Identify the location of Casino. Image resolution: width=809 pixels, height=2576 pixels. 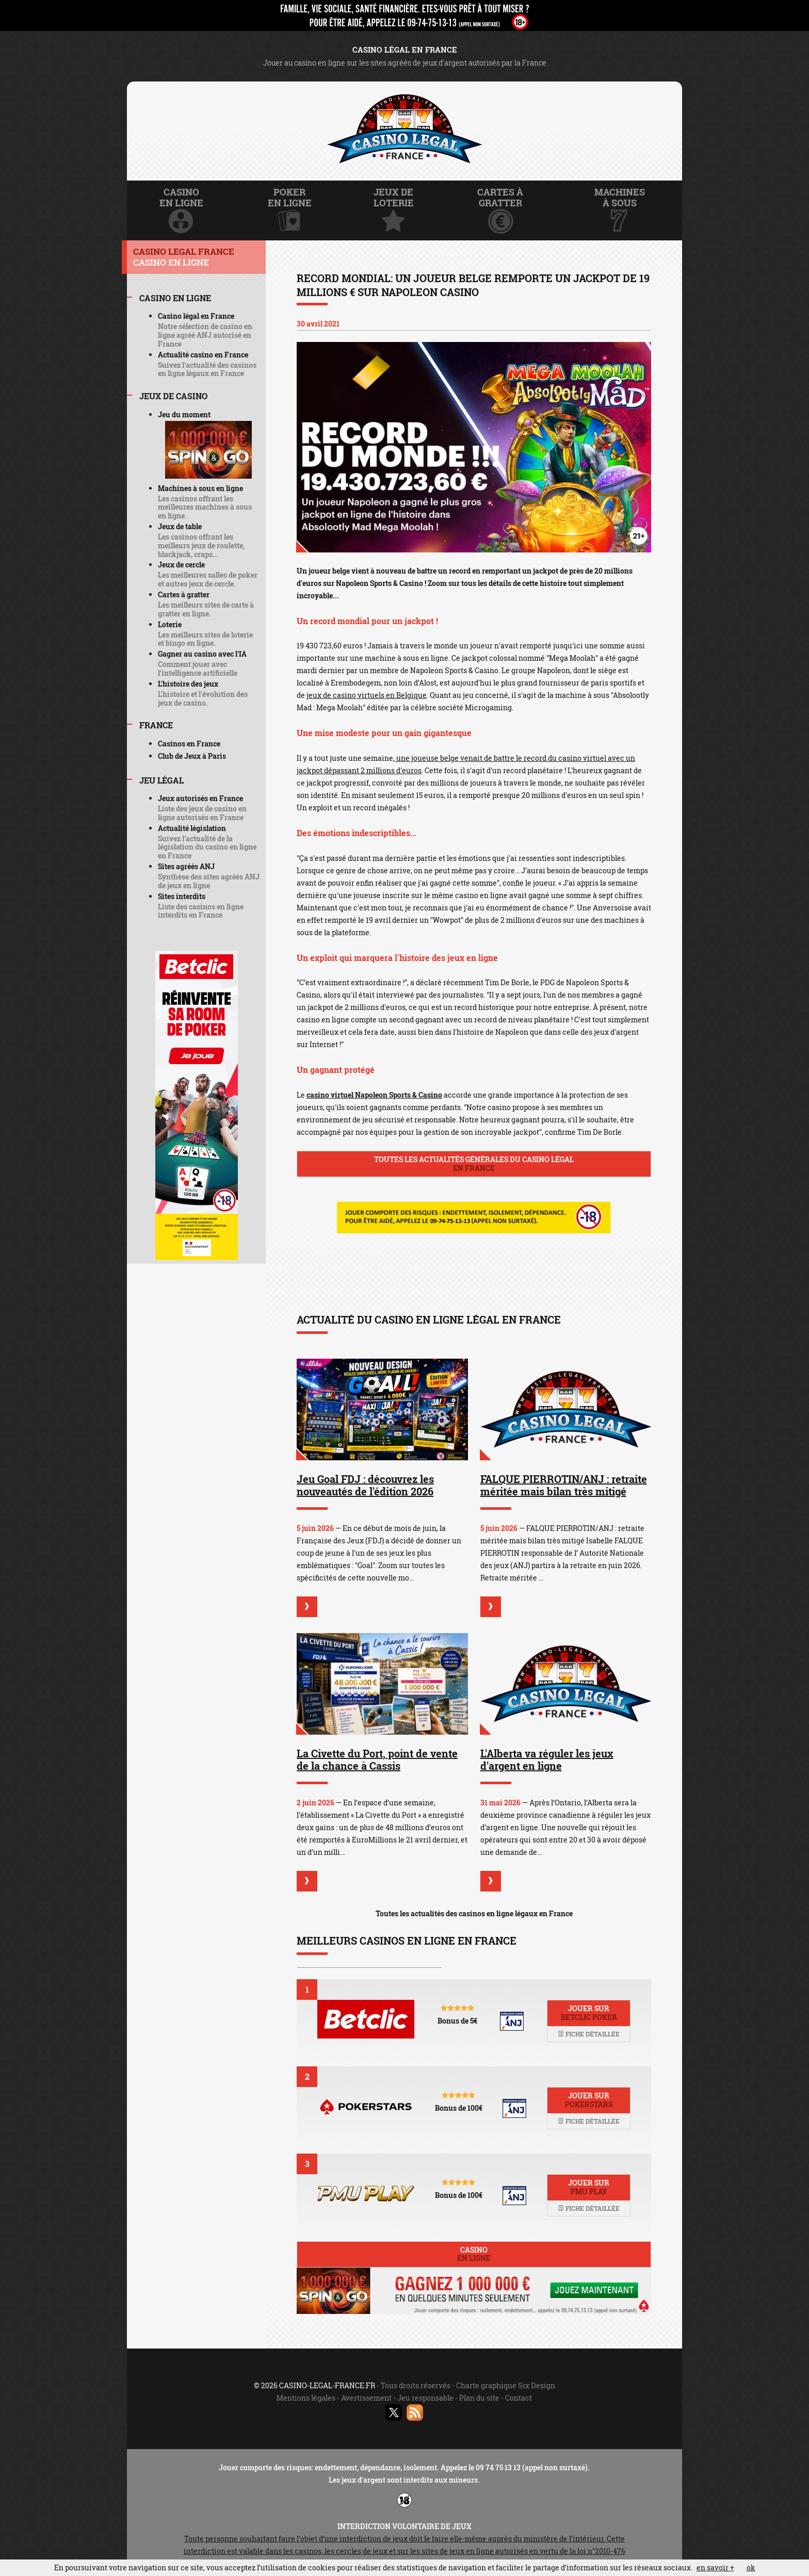
(474, 2254).